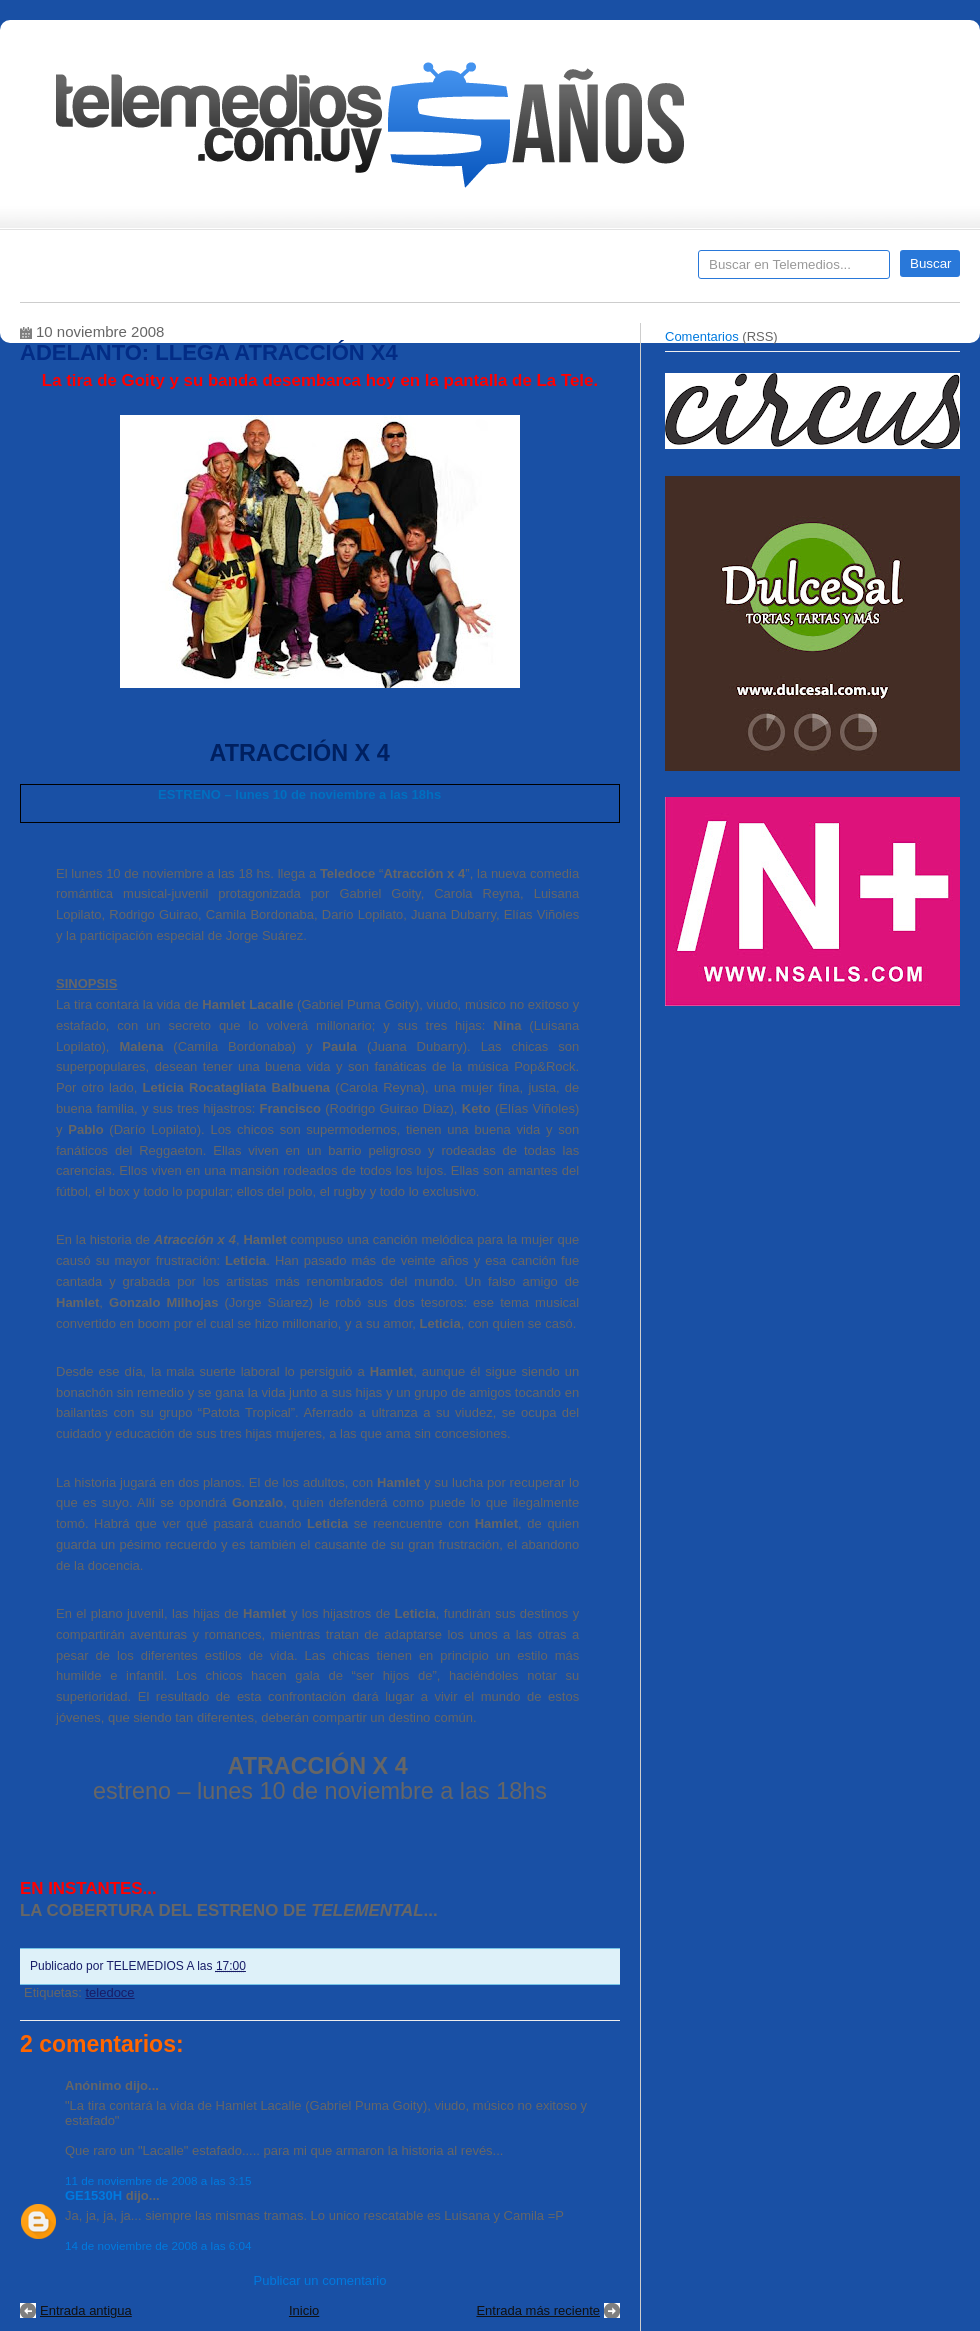  What do you see at coordinates (702, 336) in the screenshot?
I see `Comentarios` at bounding box center [702, 336].